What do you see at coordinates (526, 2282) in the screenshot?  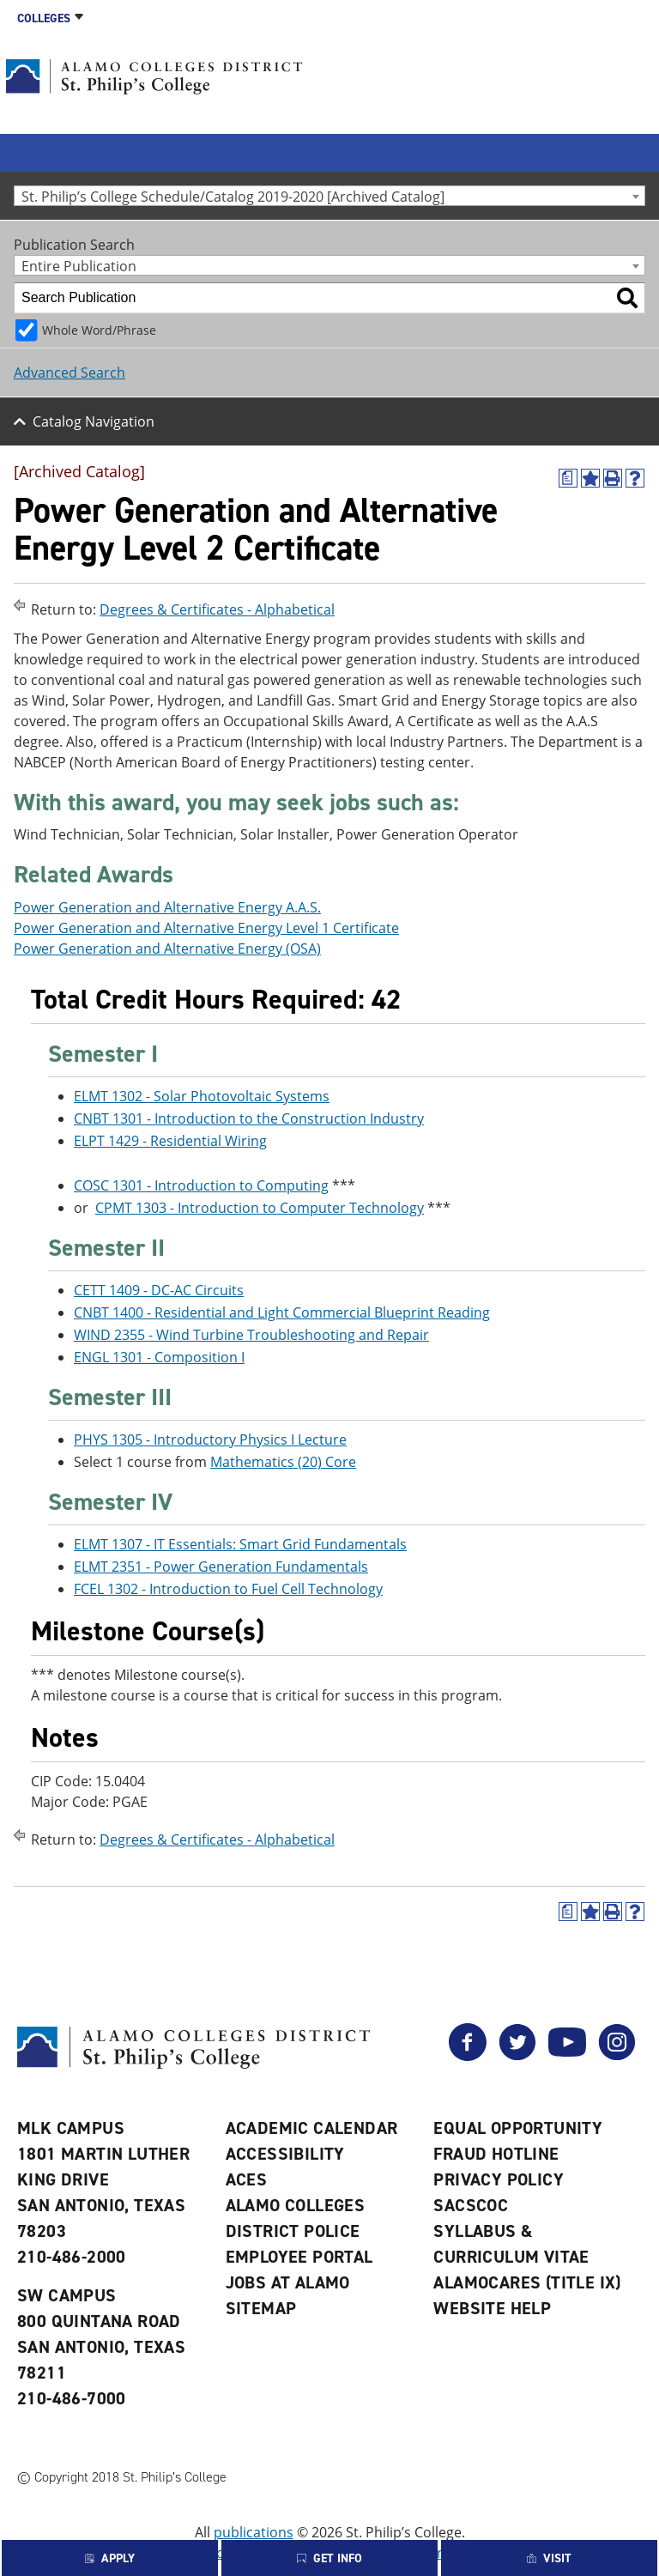 I see `AlamoCARES (Title IX)` at bounding box center [526, 2282].